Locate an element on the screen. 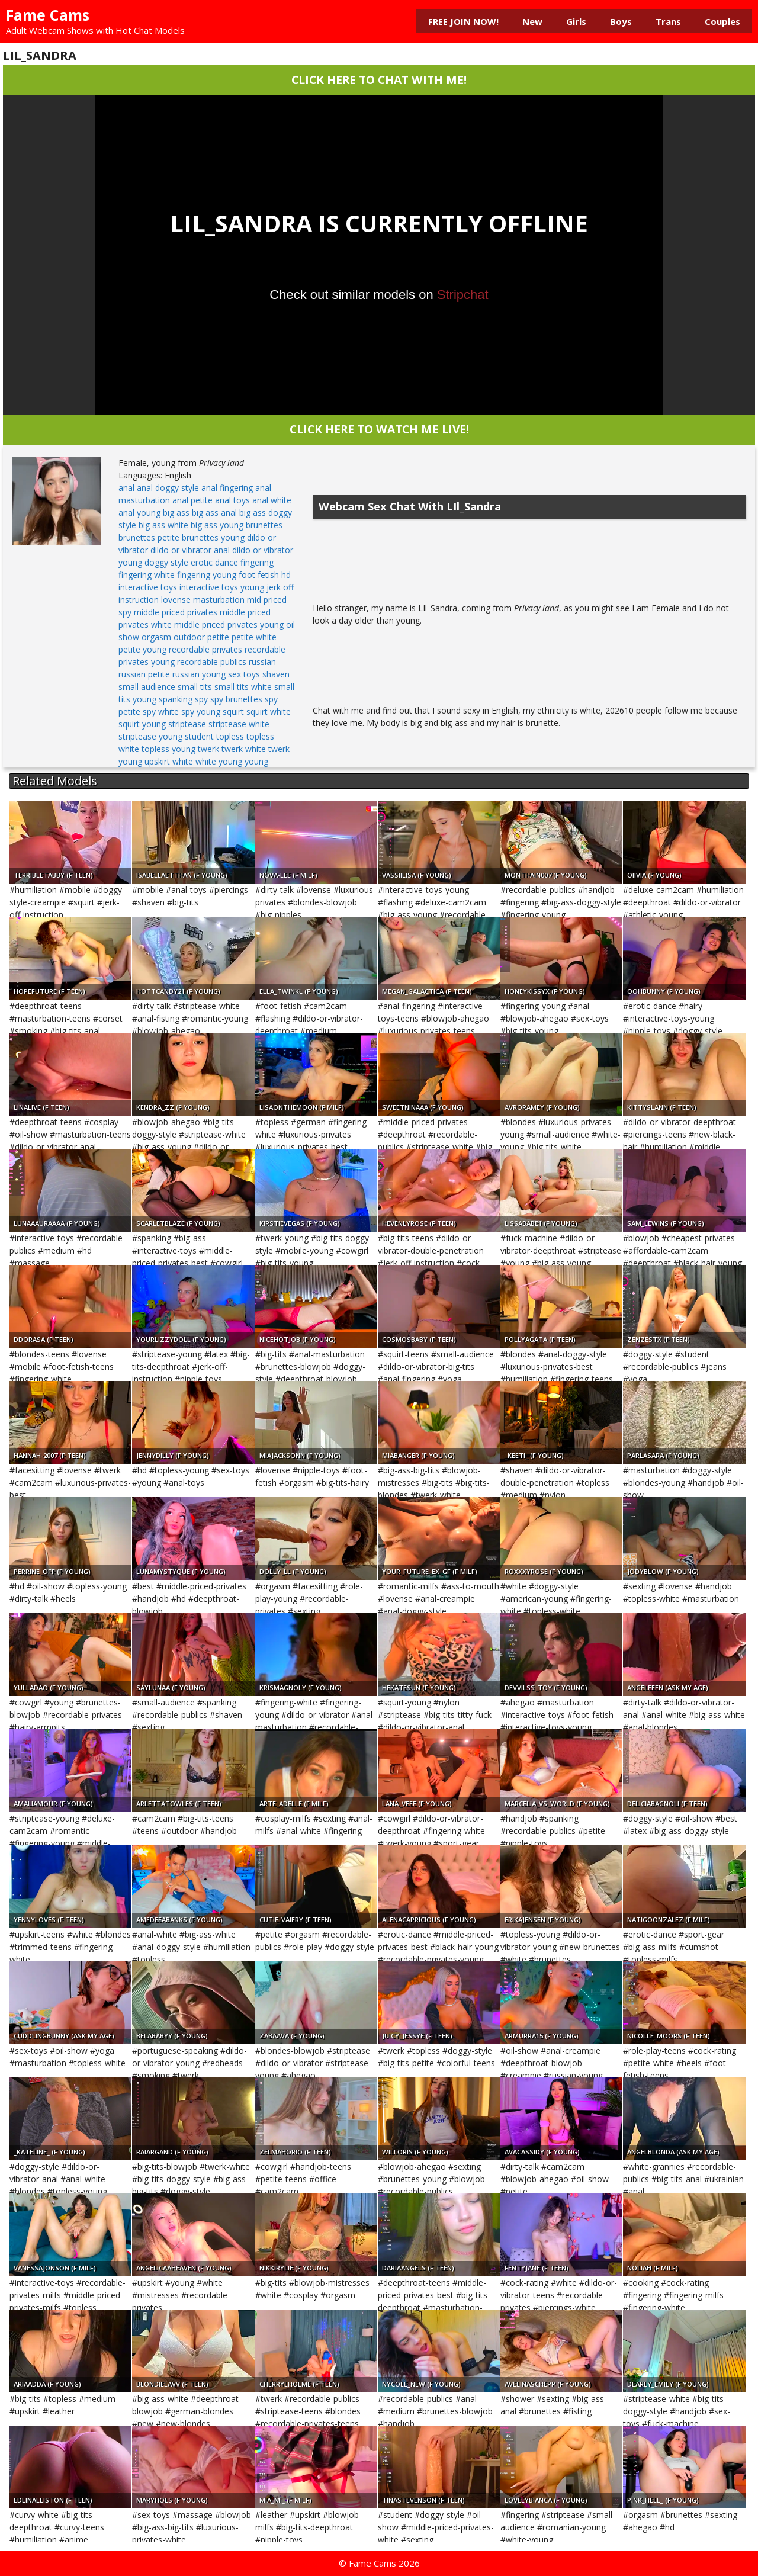 This screenshot has height=2576, width=758. topless young is located at coordinates (168, 748).